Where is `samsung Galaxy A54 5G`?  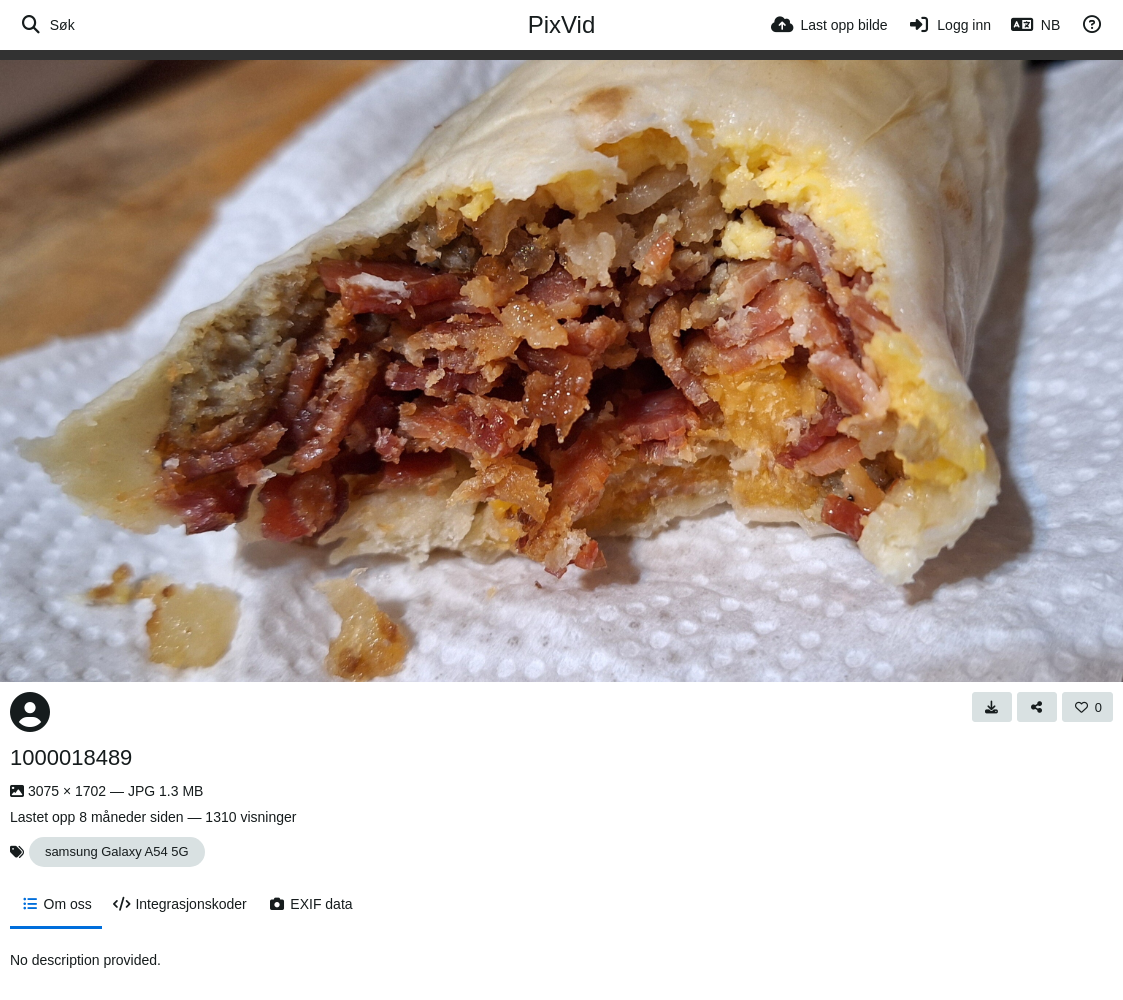
samsung Galaxy A54 5G is located at coordinates (117, 851).